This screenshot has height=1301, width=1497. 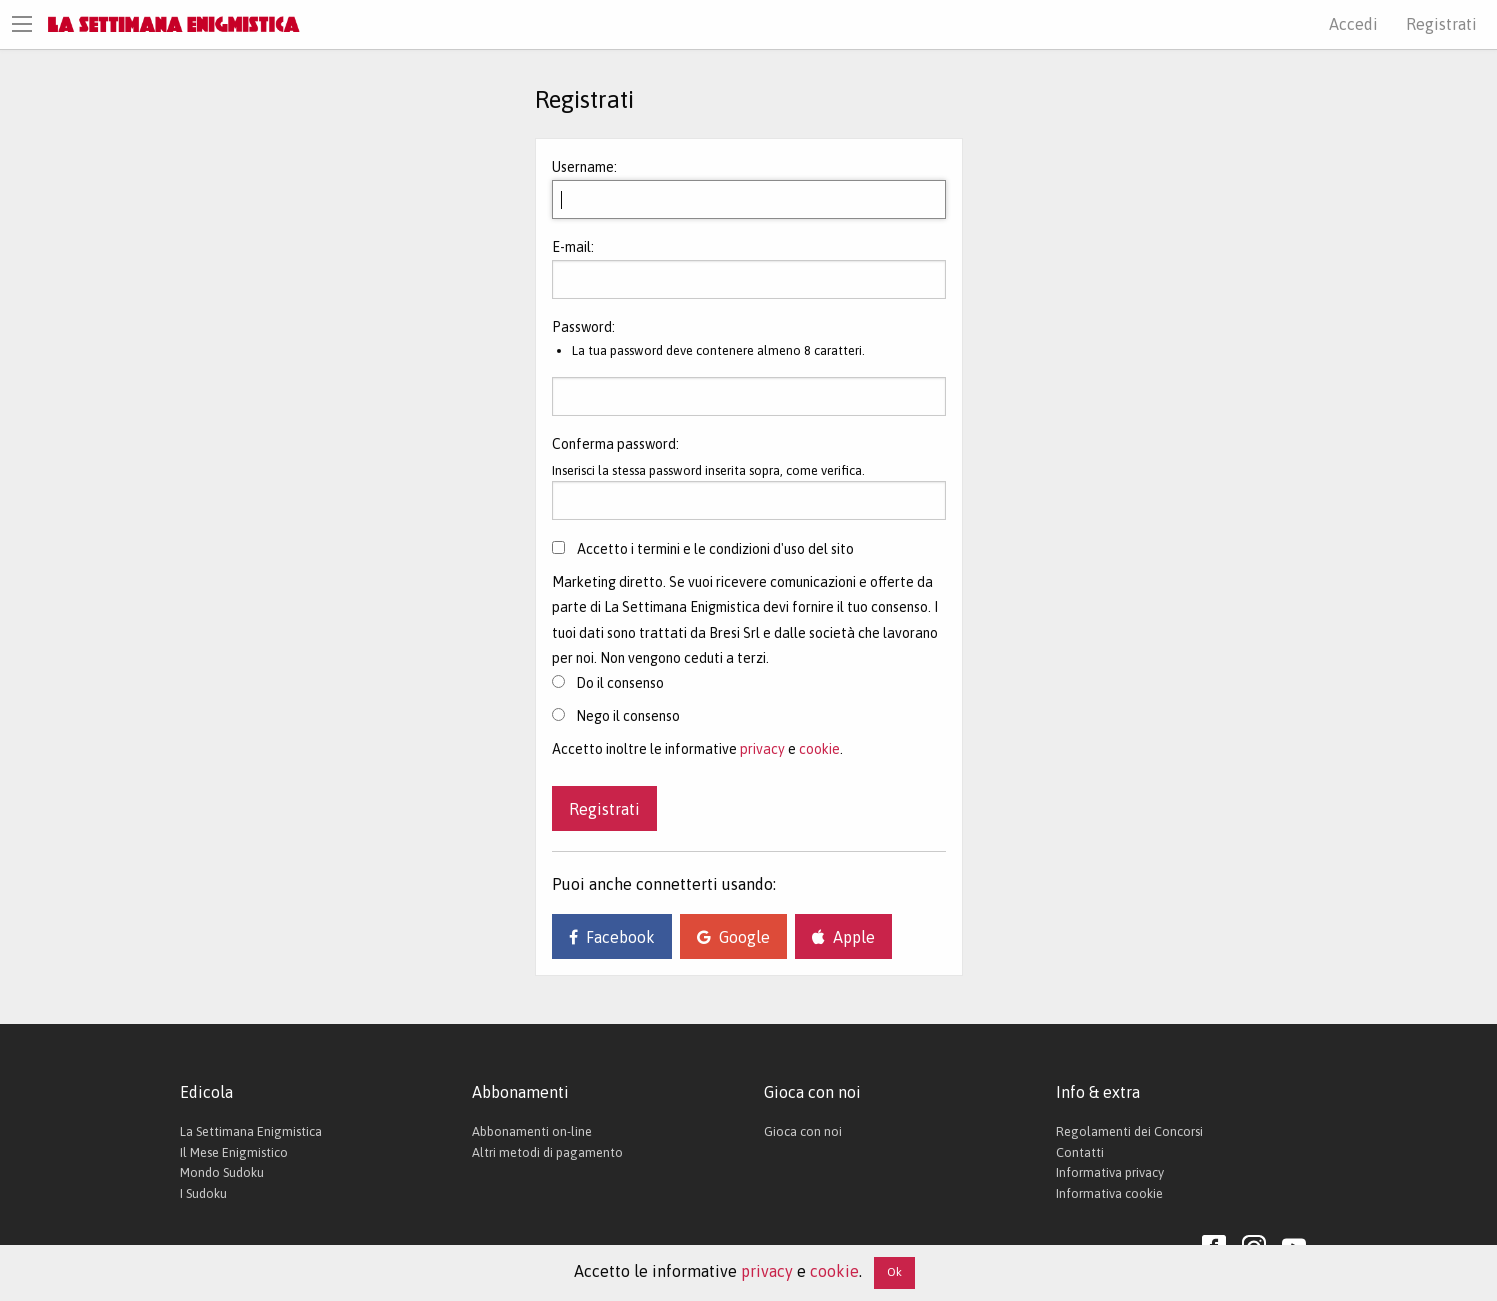 What do you see at coordinates (1080, 1152) in the screenshot?
I see `Contatti` at bounding box center [1080, 1152].